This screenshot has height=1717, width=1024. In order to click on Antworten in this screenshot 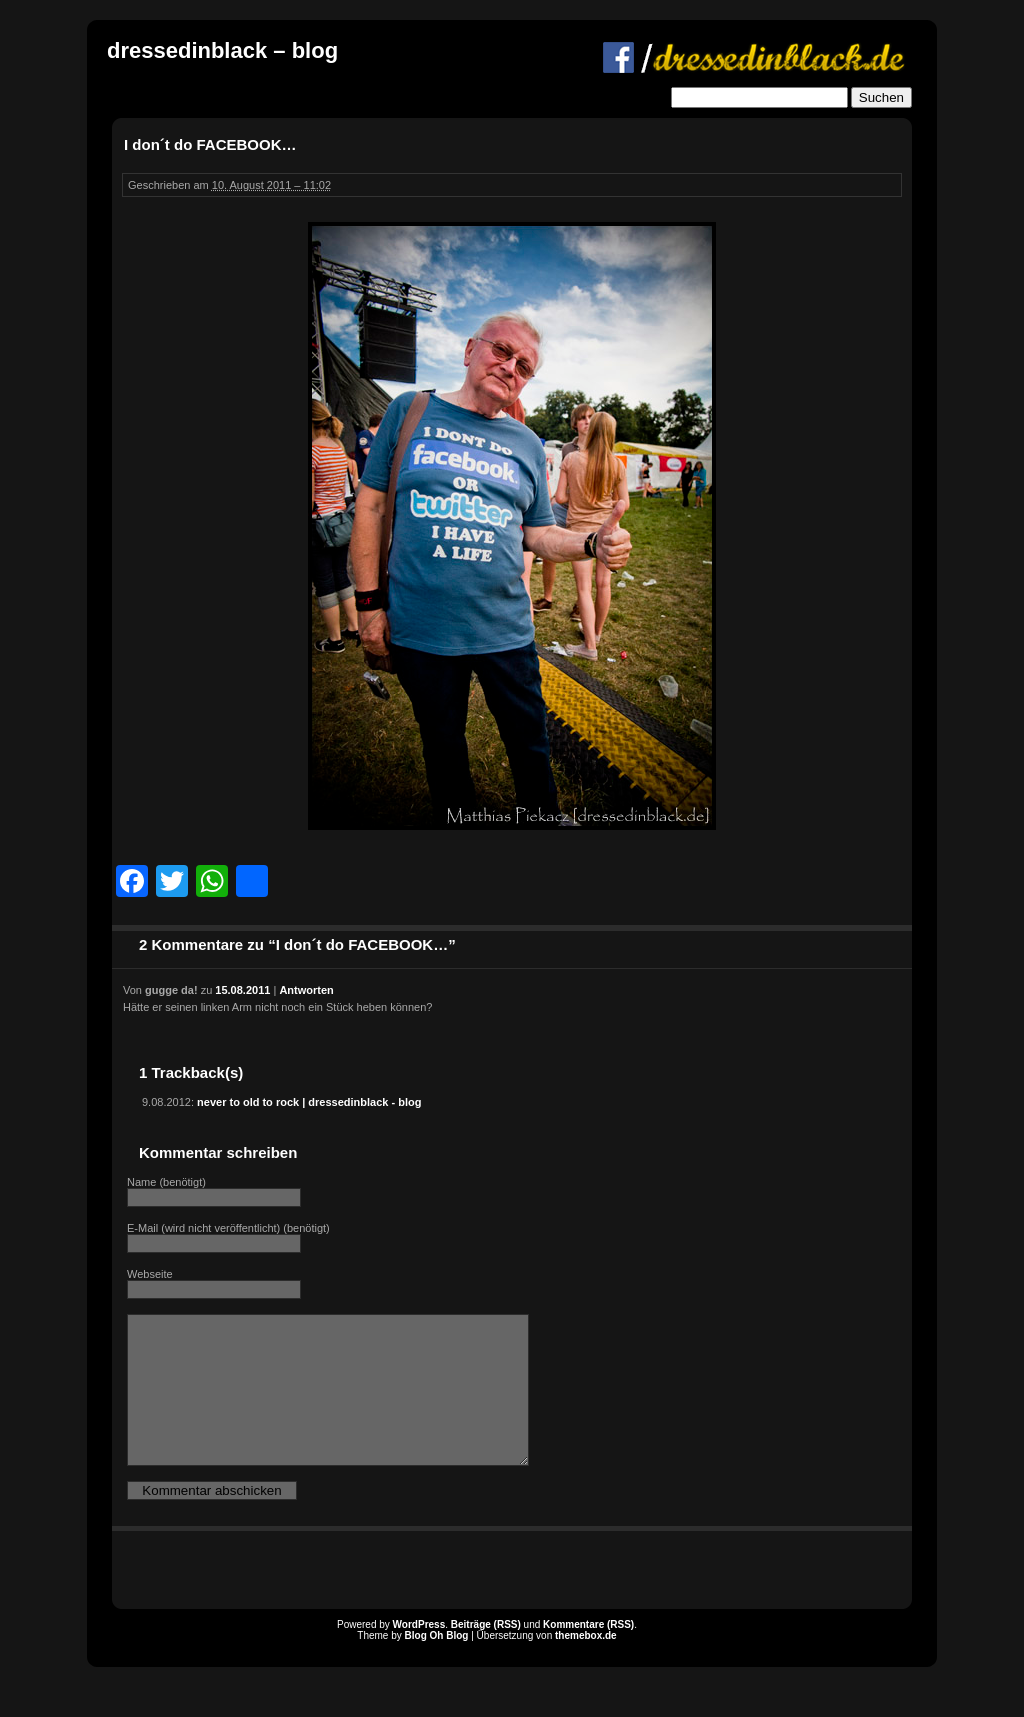, I will do `click(306, 990)`.